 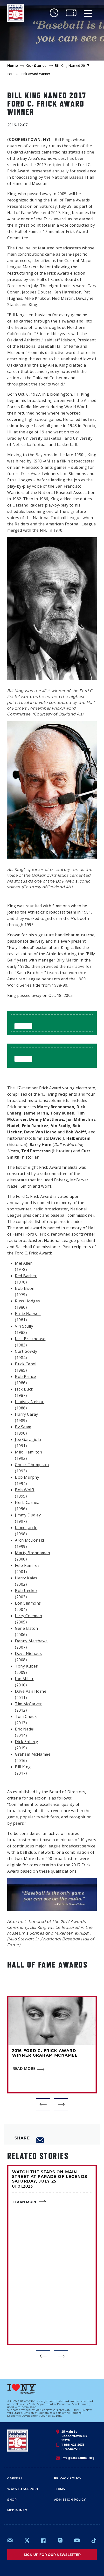 What do you see at coordinates (32, 1464) in the screenshot?
I see `Chuck Thompson` at bounding box center [32, 1464].